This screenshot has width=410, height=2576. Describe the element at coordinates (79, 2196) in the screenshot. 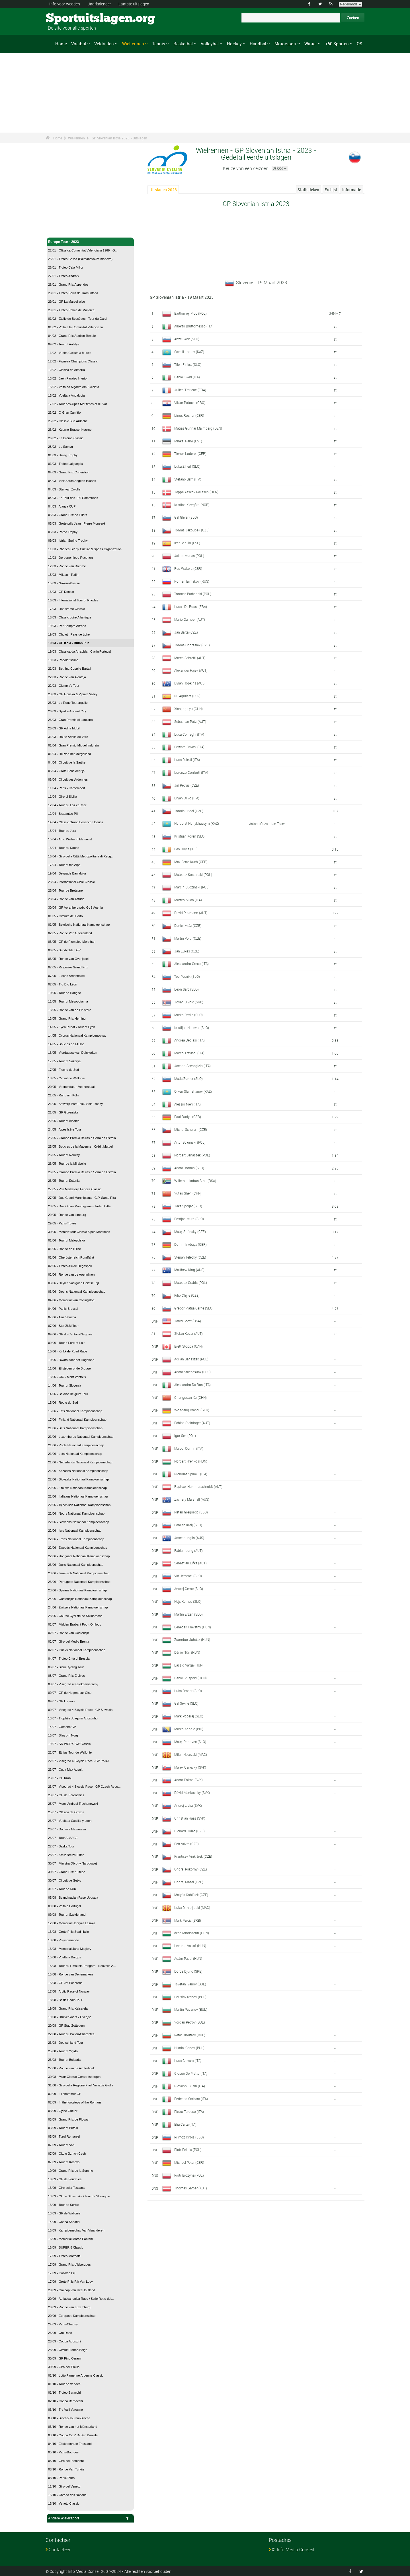

I see `13/09 - Okolo Slovenska / Tour de Slovaquie` at that location.